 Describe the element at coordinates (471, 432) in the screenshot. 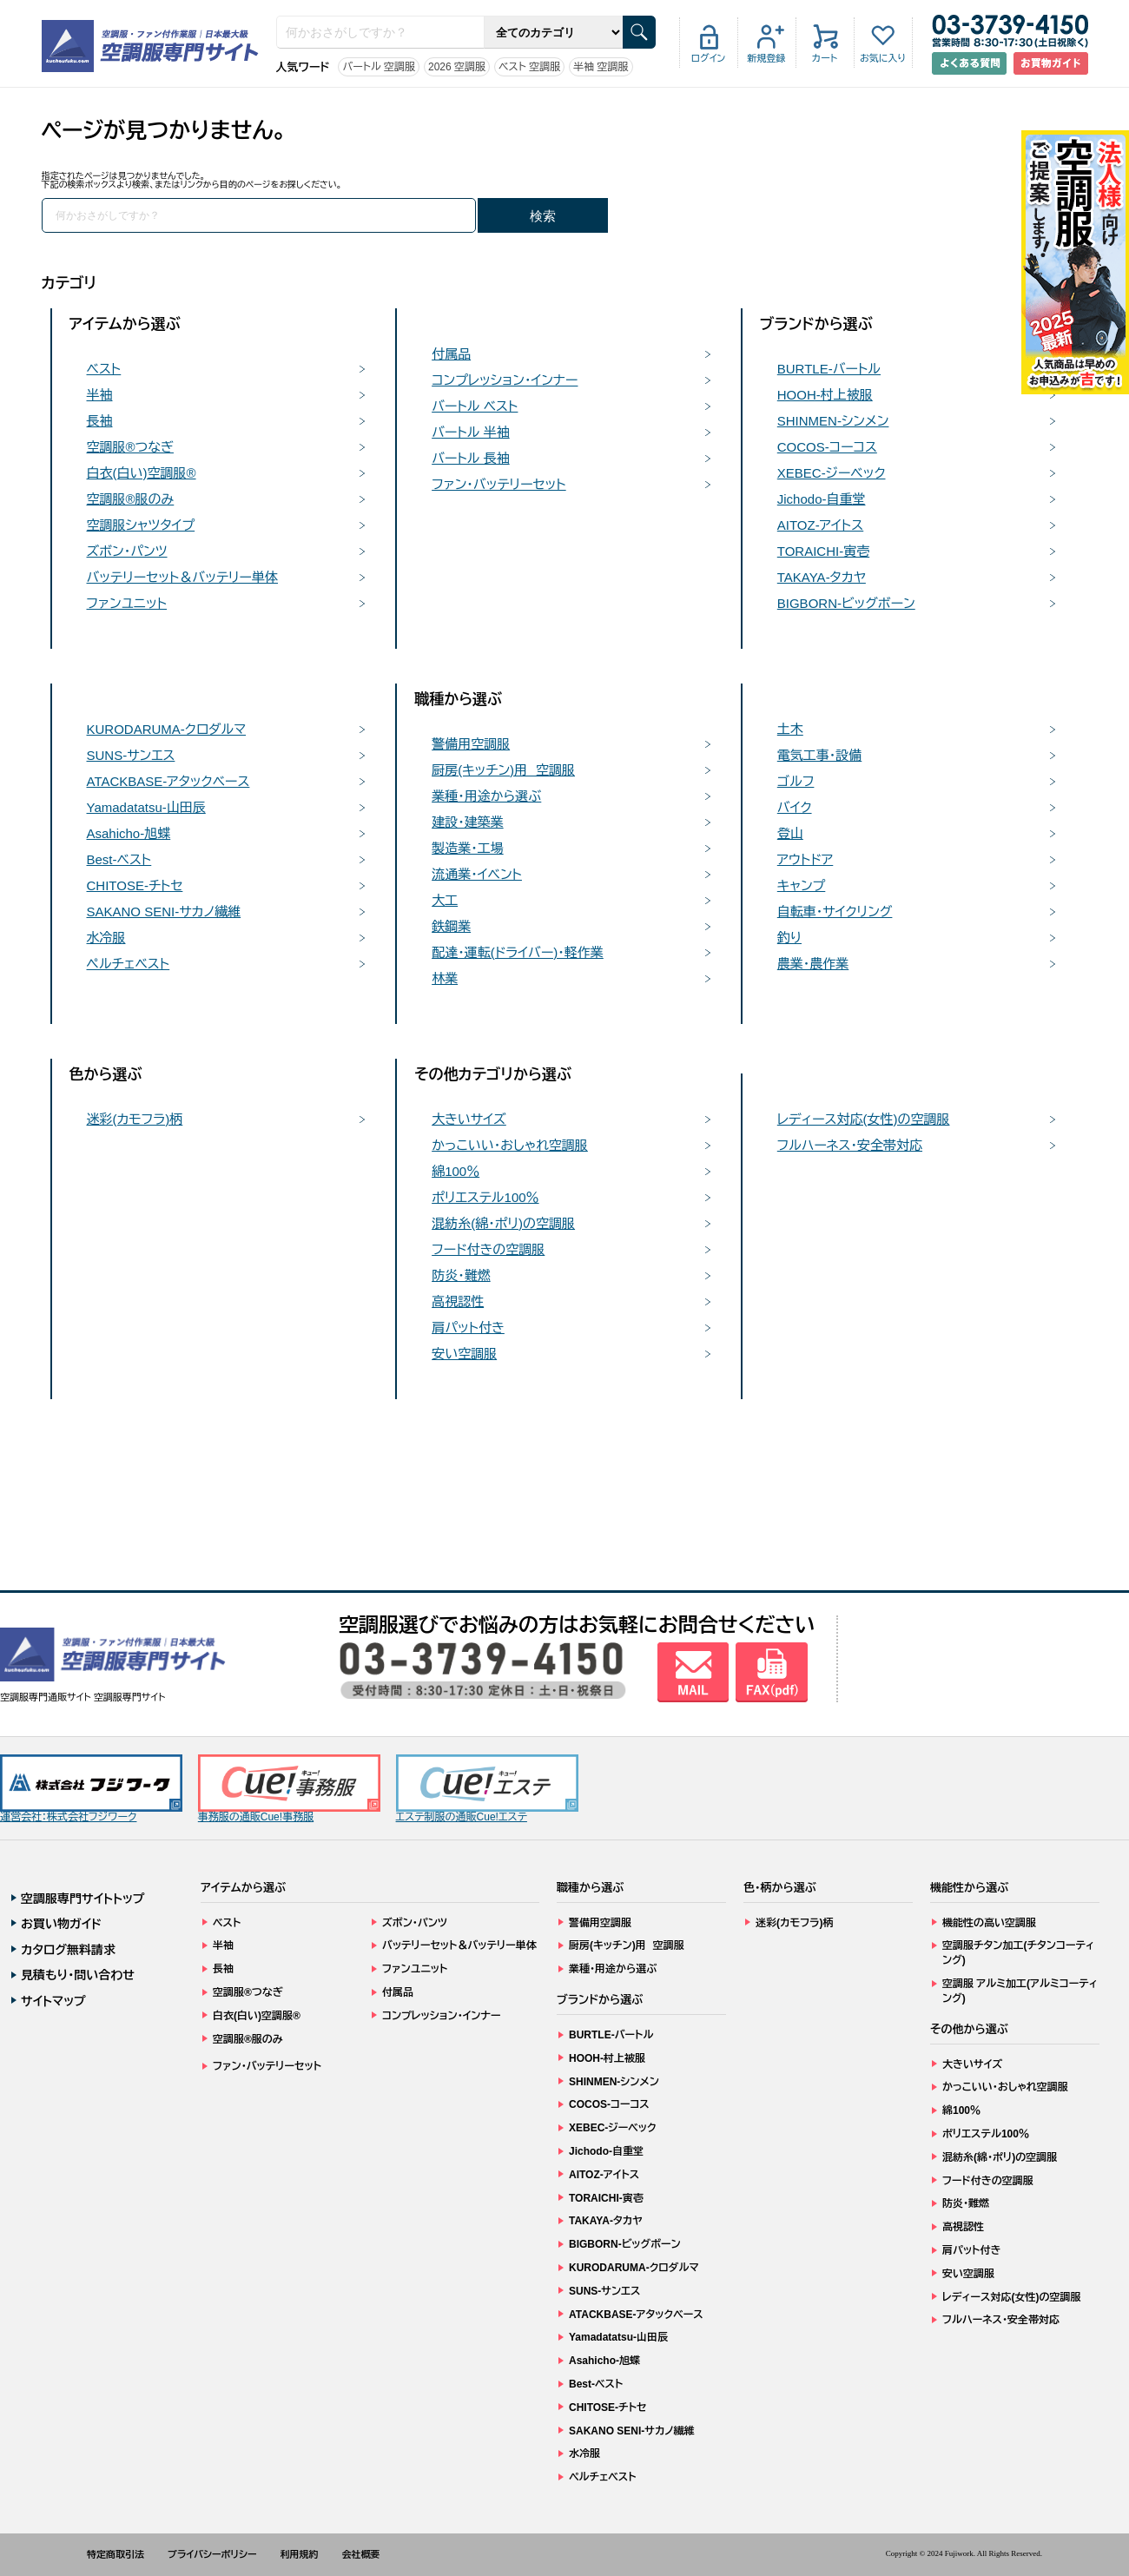

I see `バートル 半袖` at that location.